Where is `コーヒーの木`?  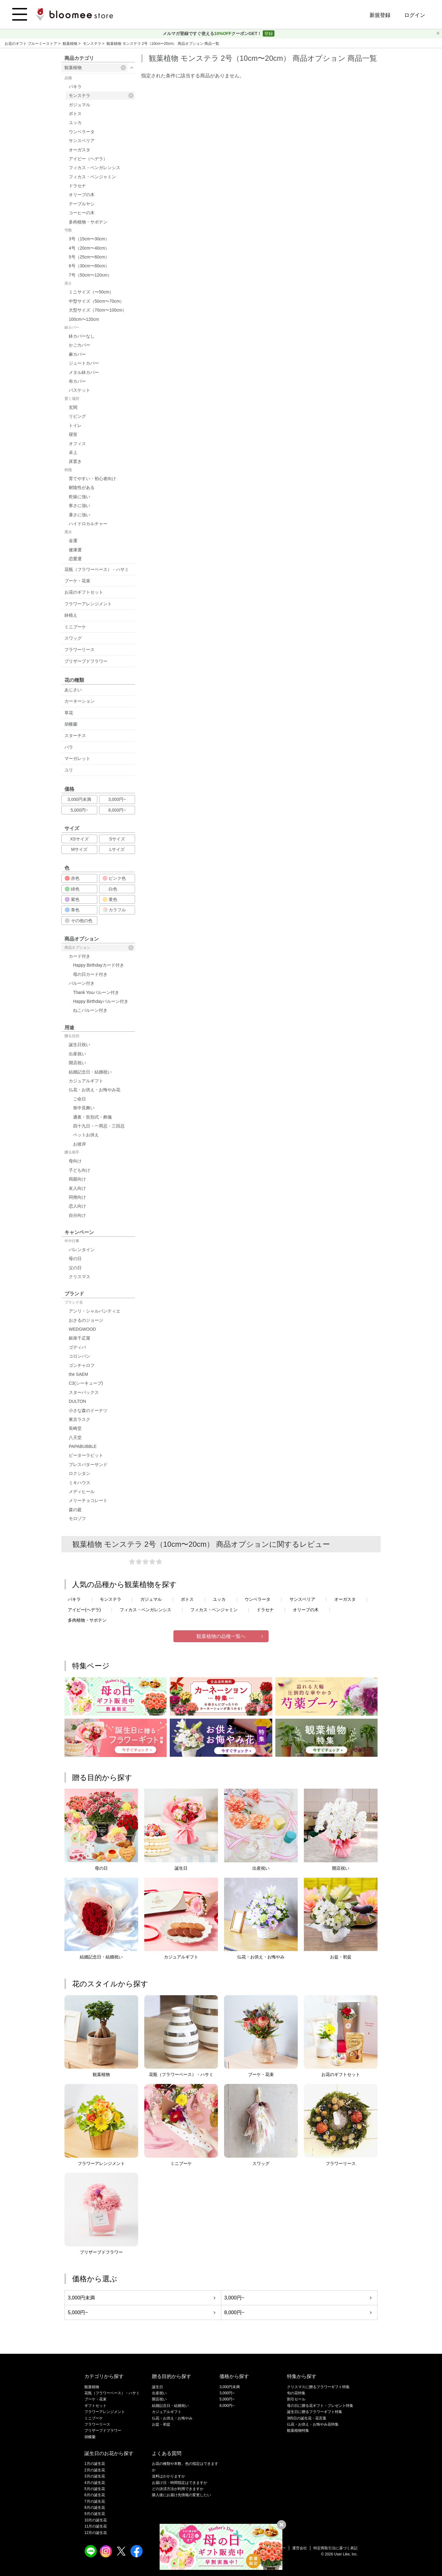 コーヒーの木 is located at coordinates (82, 212).